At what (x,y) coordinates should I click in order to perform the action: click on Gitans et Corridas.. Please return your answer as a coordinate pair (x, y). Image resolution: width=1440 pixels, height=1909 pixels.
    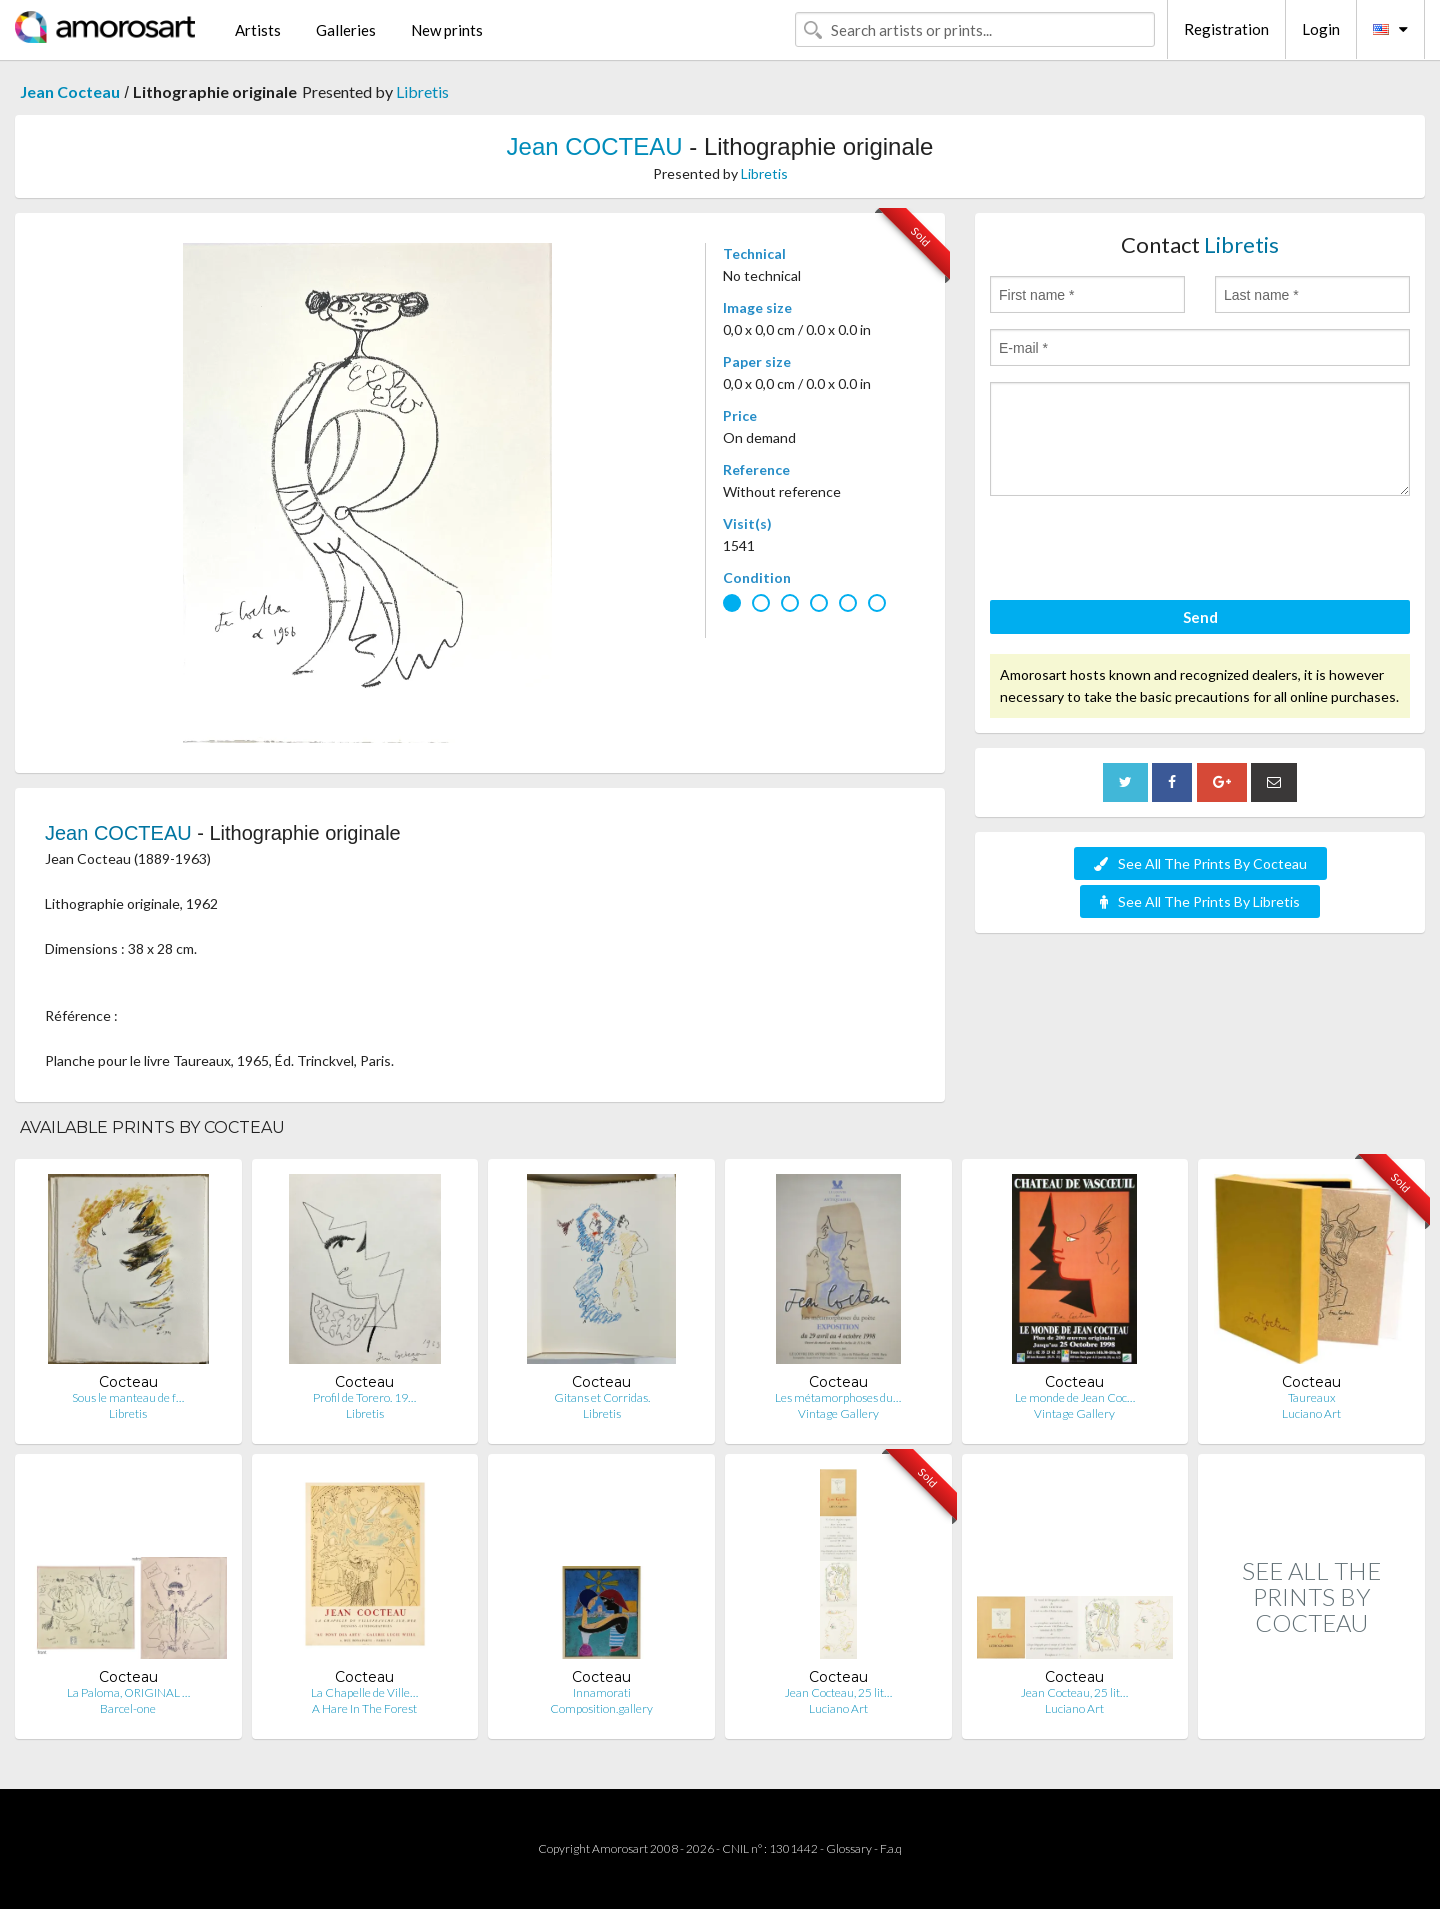
    Looking at the image, I should click on (602, 1397).